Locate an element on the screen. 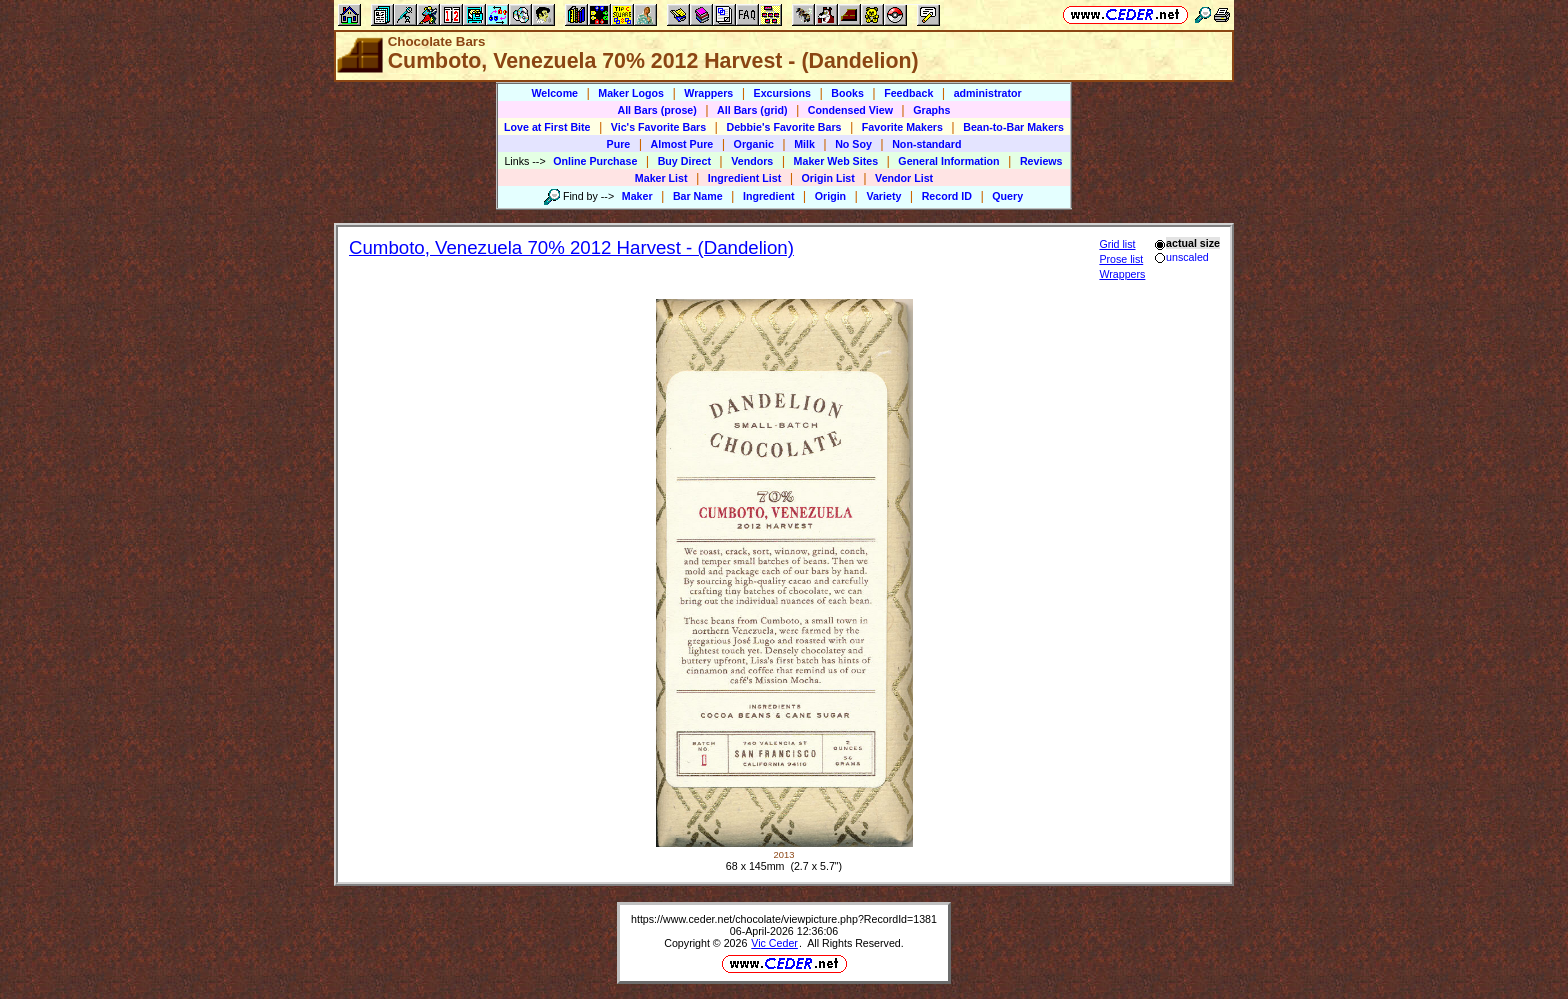 The image size is (1568, 999). Organic is located at coordinates (754, 144).